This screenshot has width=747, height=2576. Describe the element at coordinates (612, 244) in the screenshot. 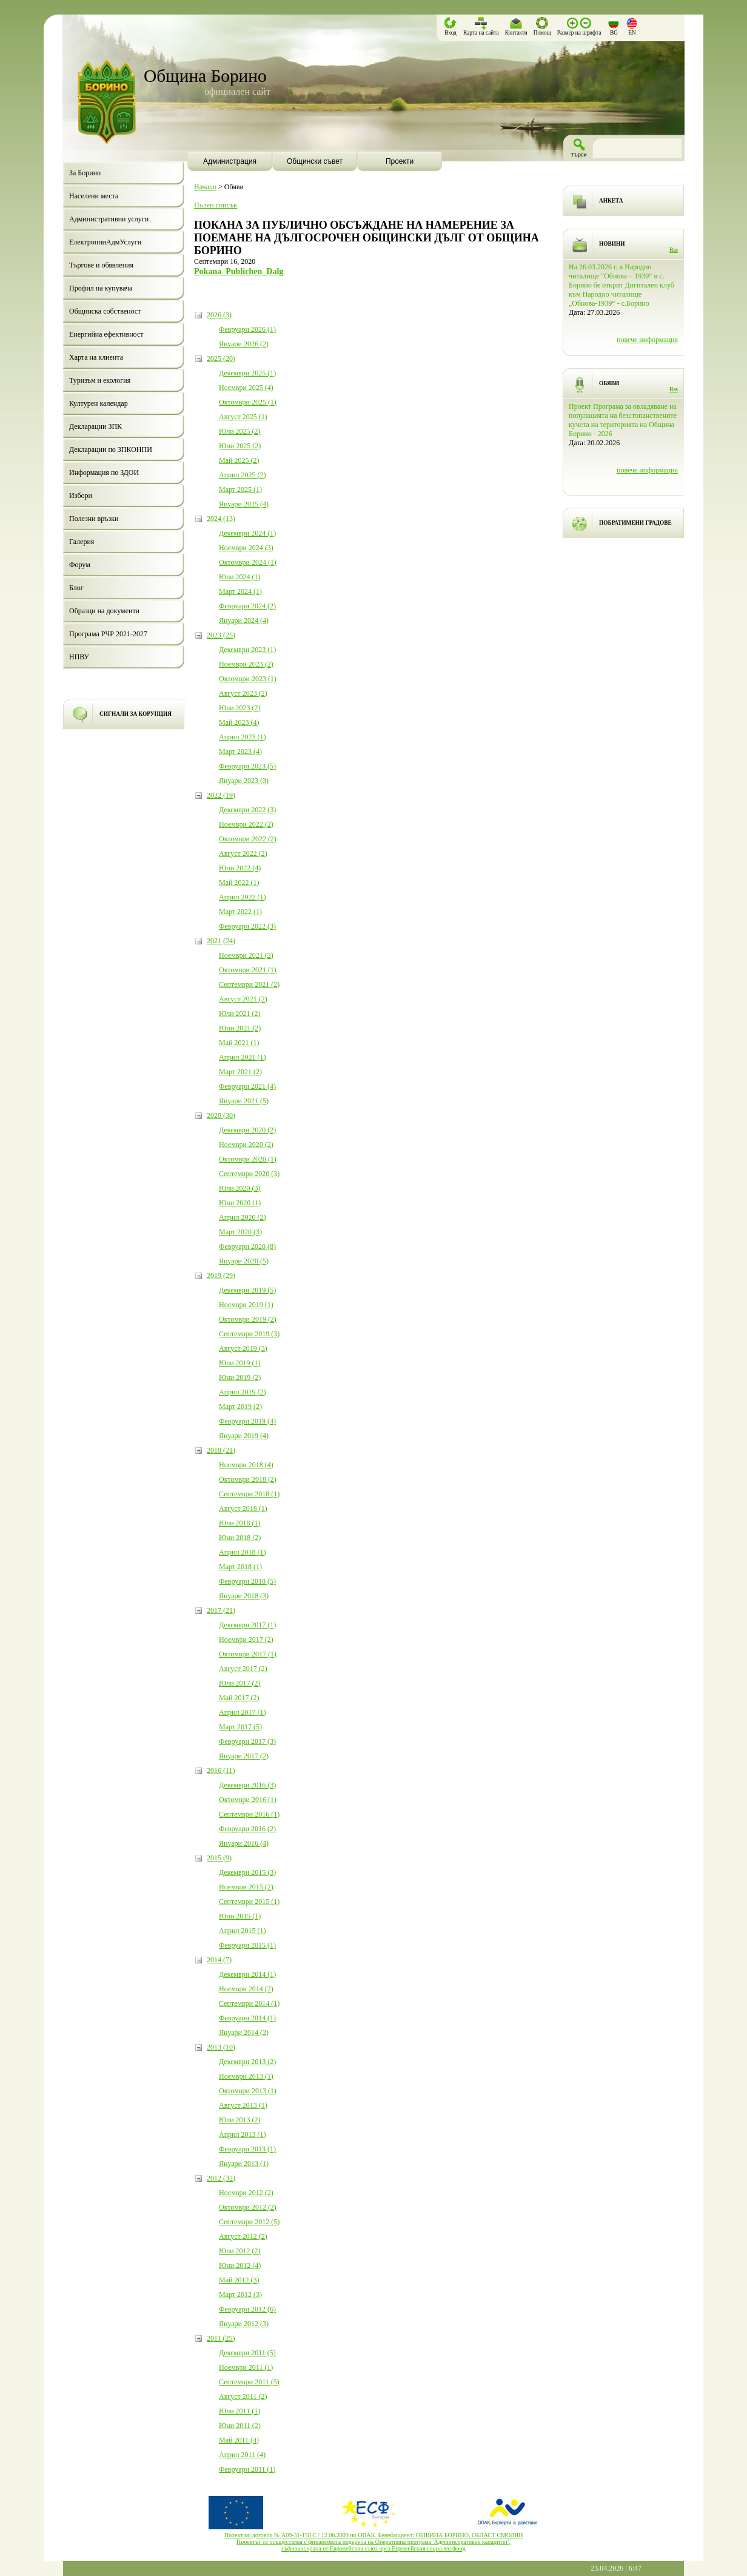

I see `НОВИНИ` at that location.